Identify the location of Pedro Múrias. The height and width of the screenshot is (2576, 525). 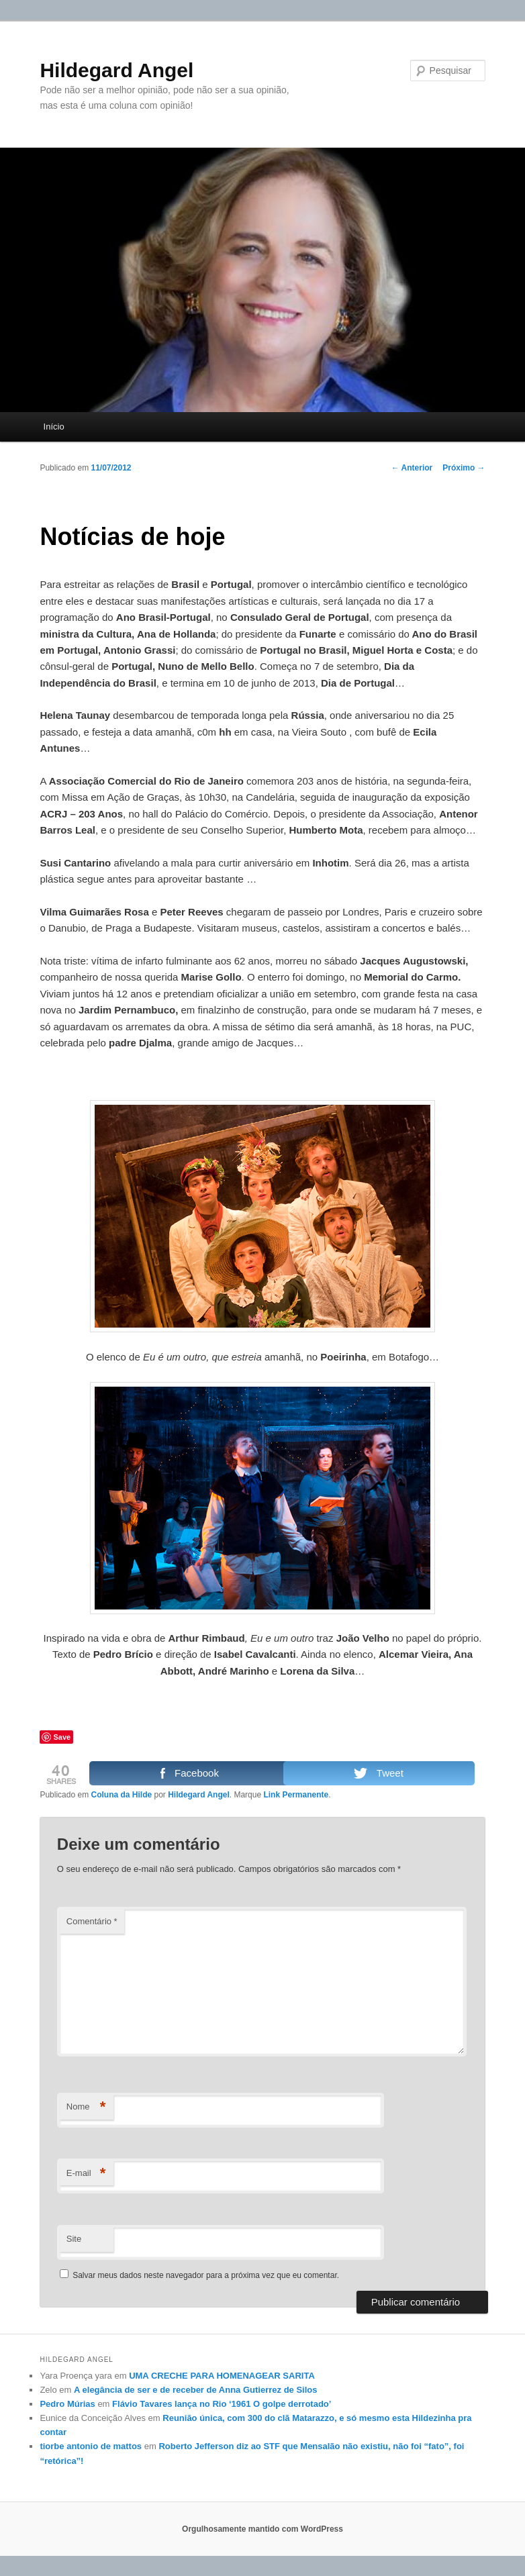
(67, 2404).